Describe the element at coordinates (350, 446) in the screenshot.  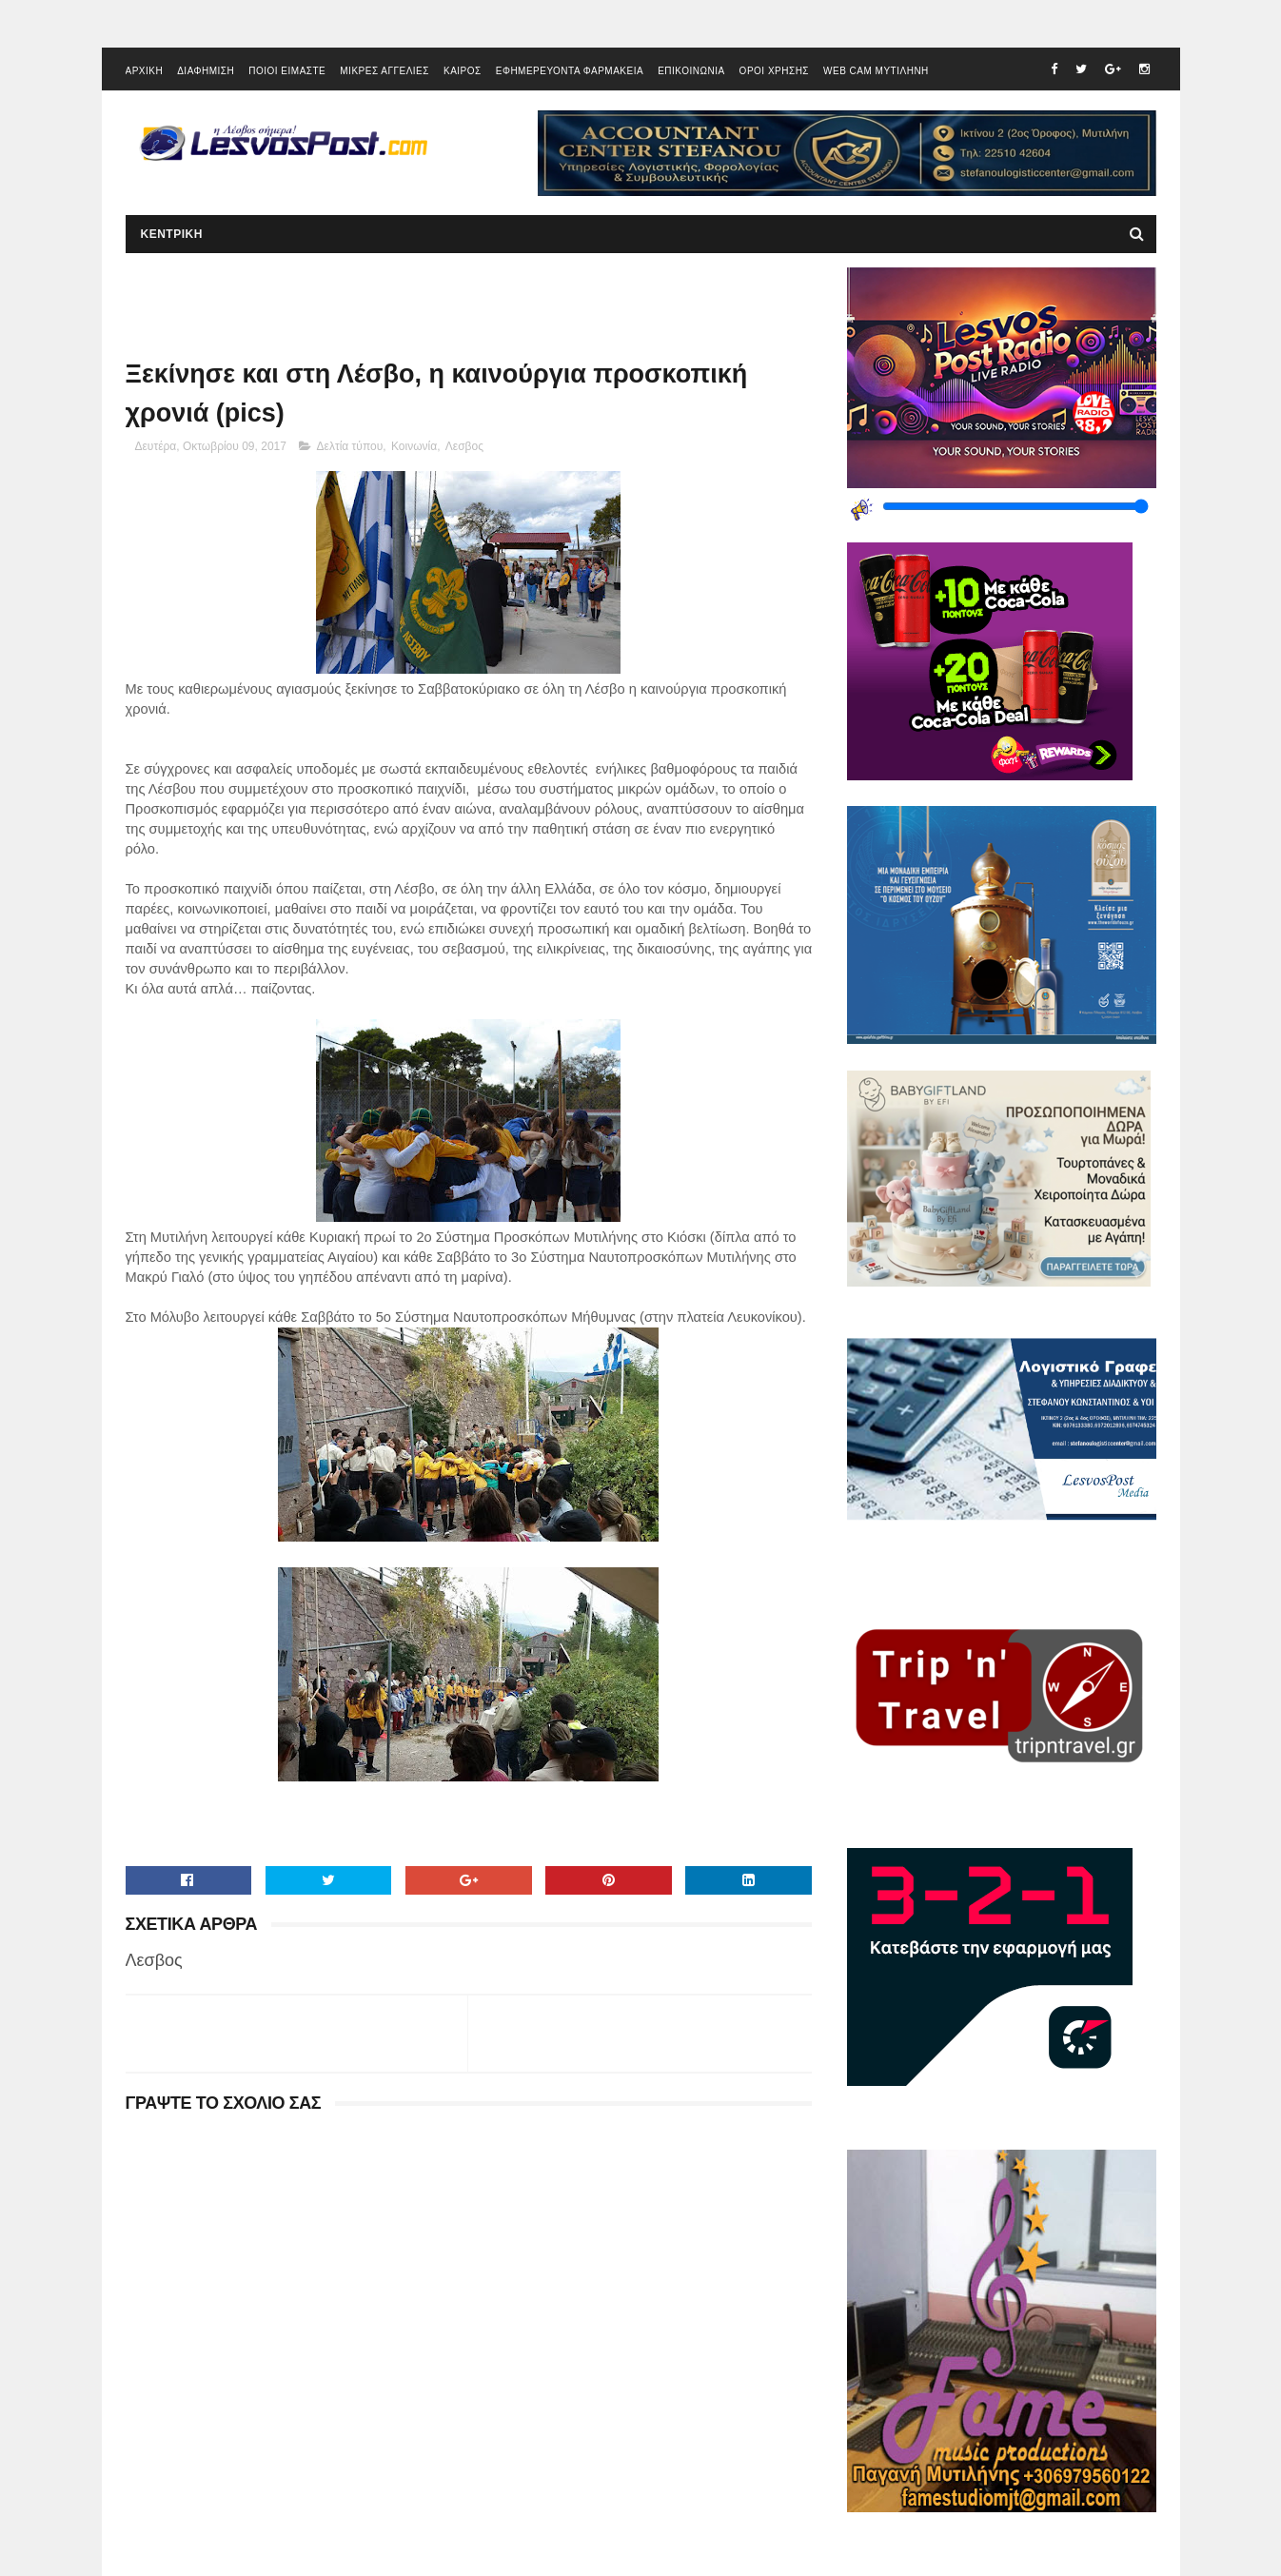
I see `Δελτία τύπου` at that location.